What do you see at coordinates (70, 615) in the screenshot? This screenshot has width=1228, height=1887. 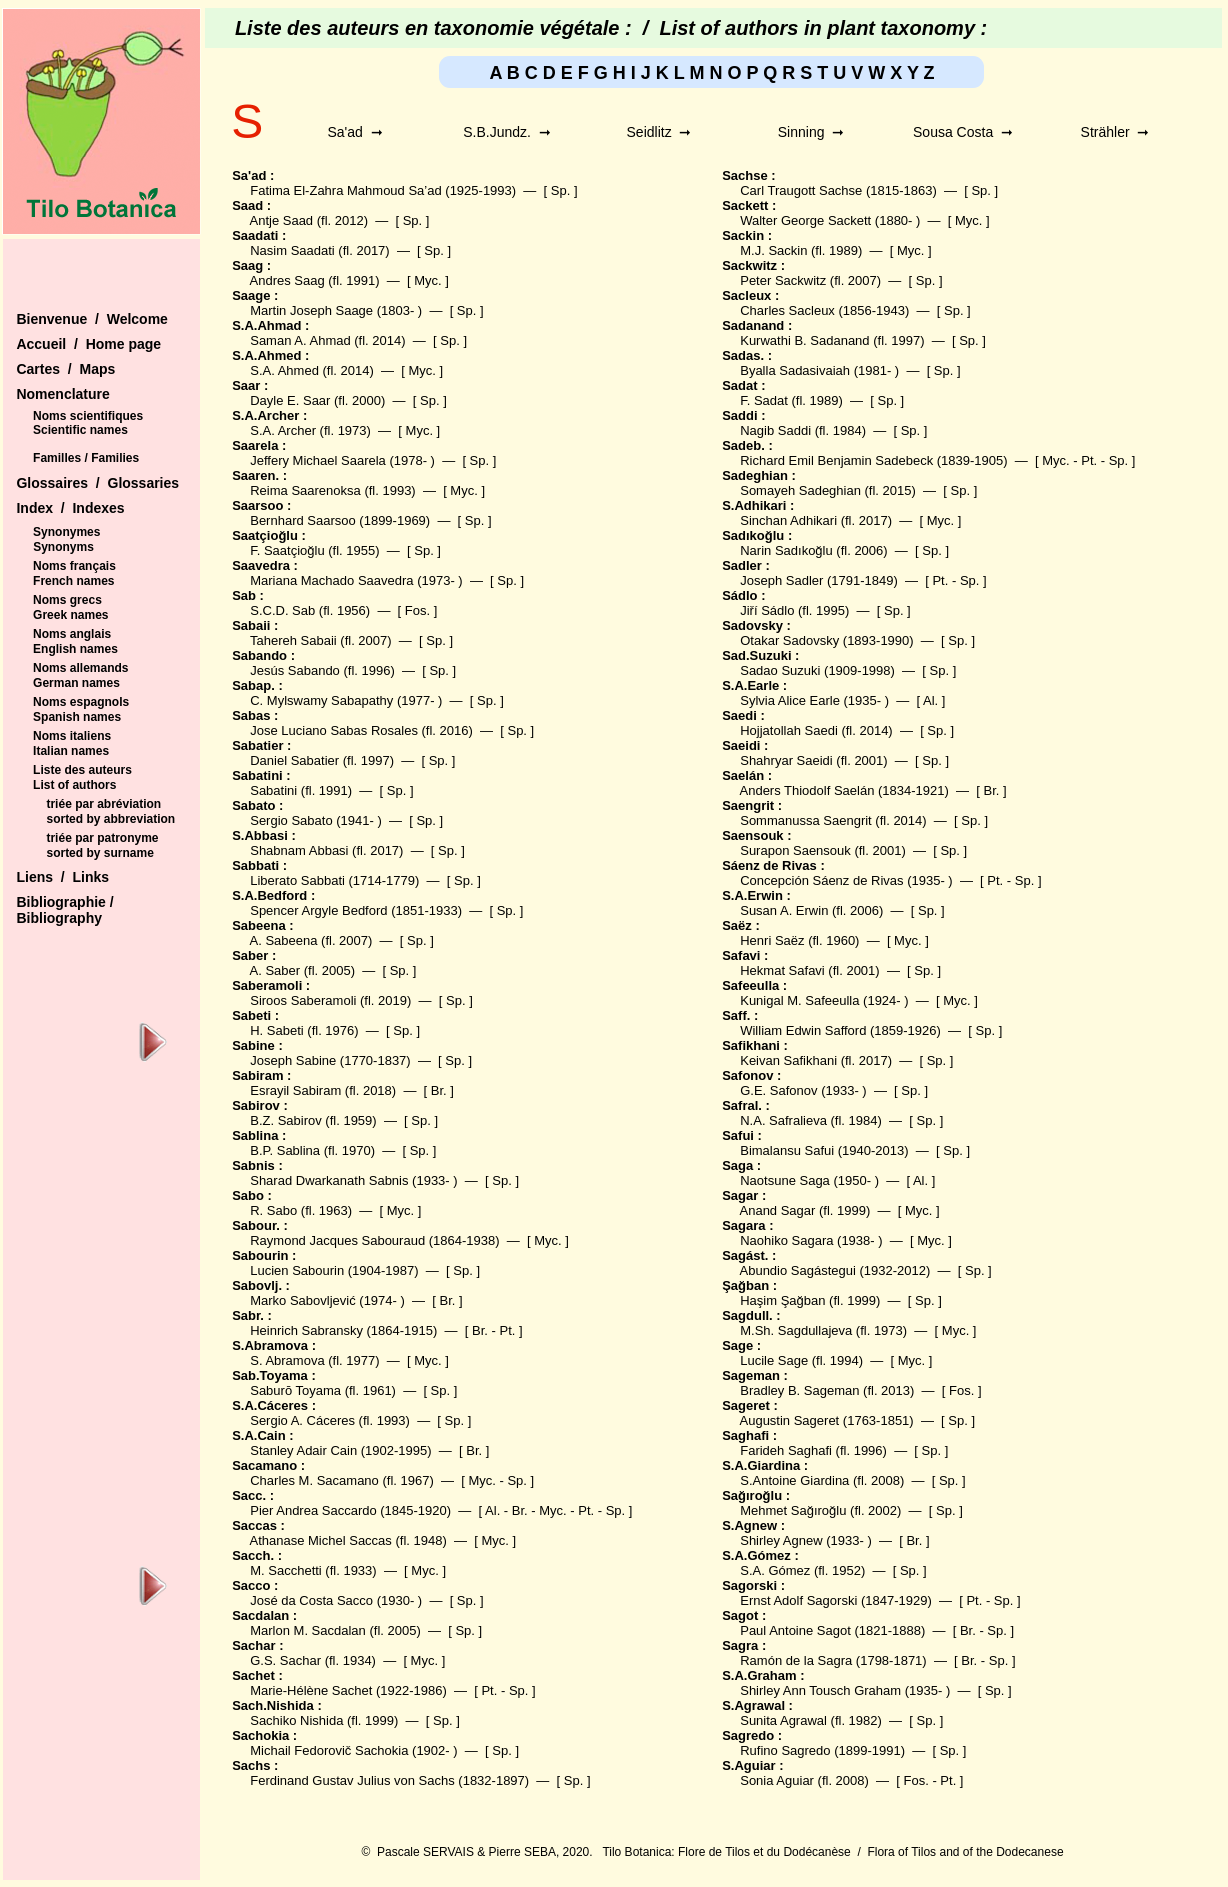 I see `Greek names` at bounding box center [70, 615].